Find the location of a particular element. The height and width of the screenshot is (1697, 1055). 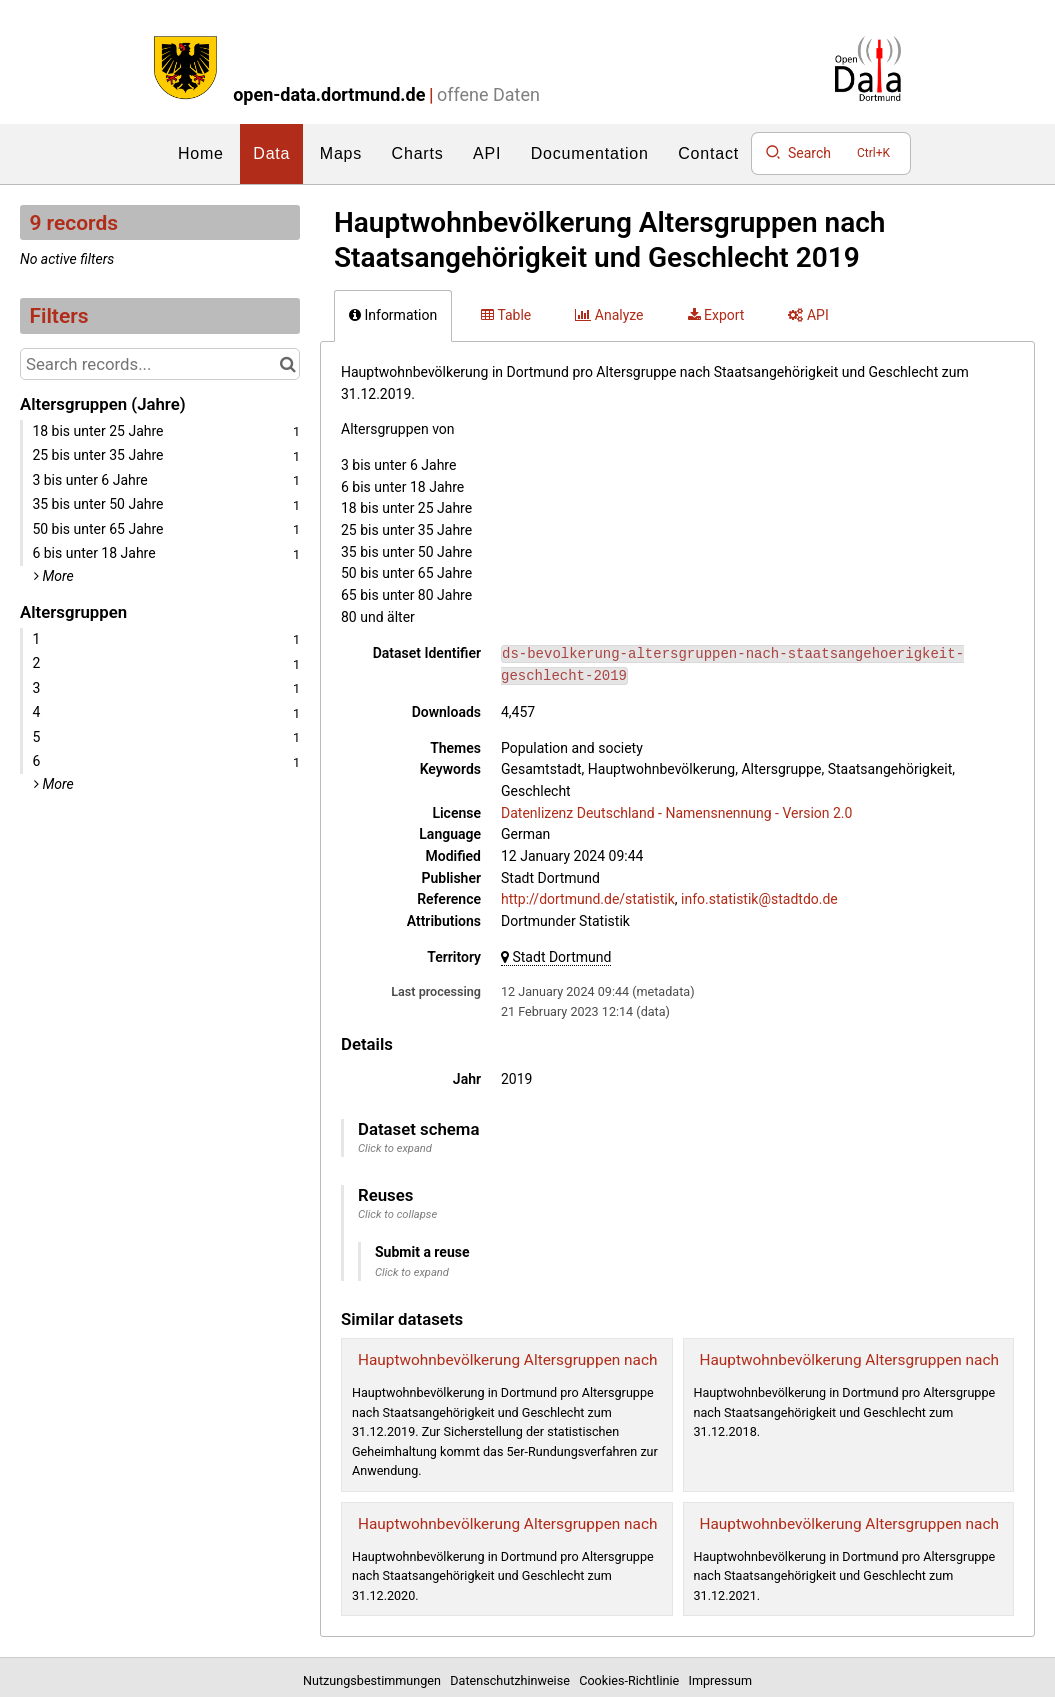

[Search in catalog] is located at coordinates (287, 364).